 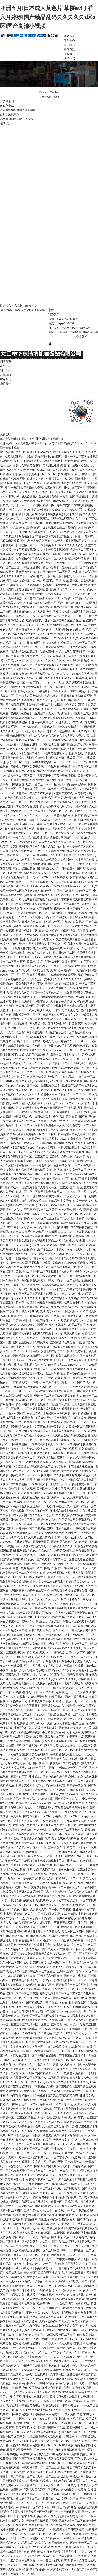 What do you see at coordinates (55, 1125) in the screenshot?
I see `亚洲色图五月天` at bounding box center [55, 1125].